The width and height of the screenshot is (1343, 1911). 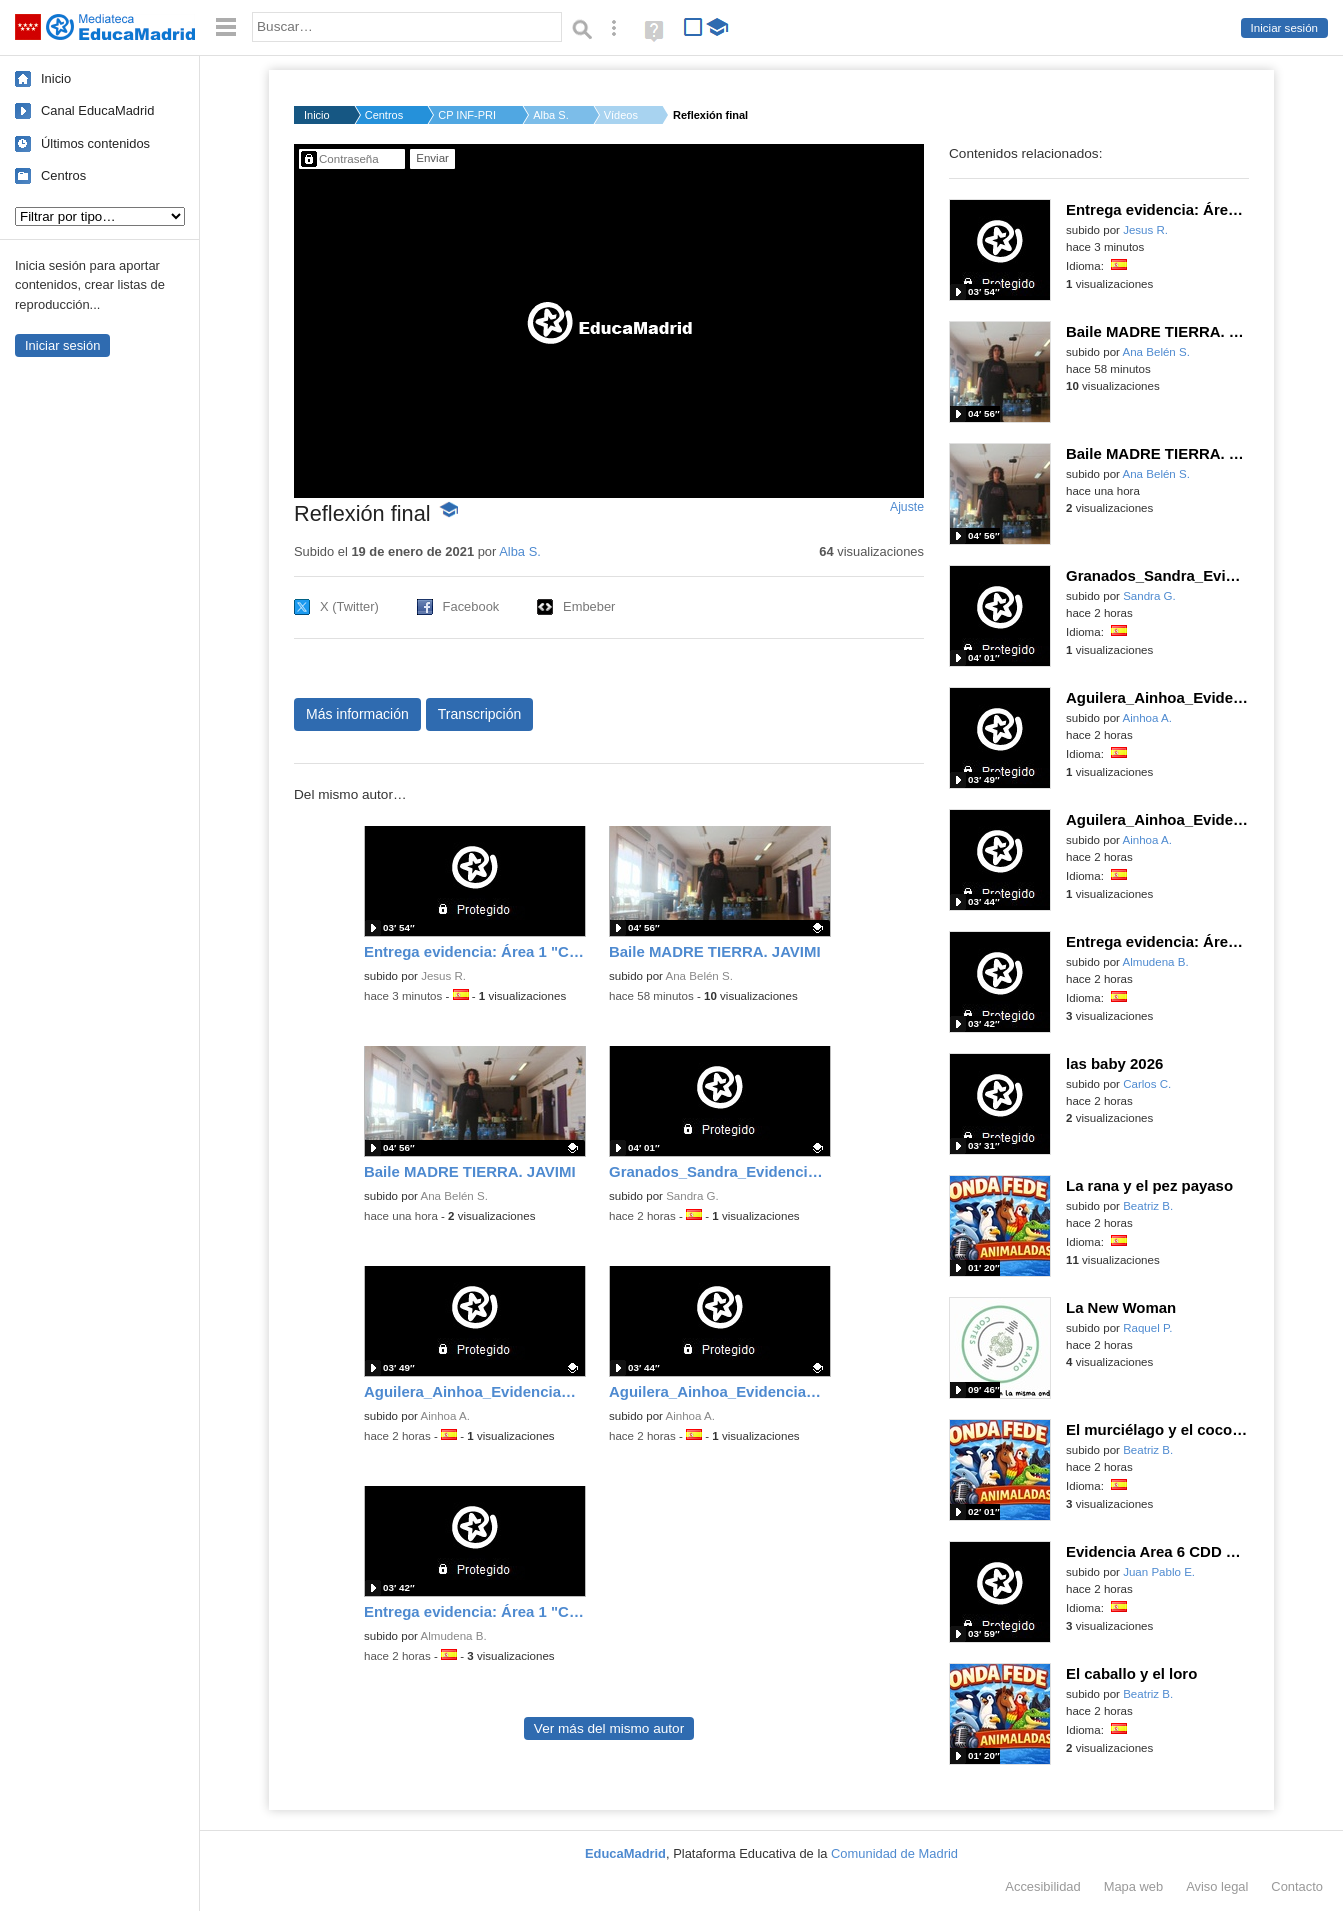 What do you see at coordinates (357, 714) in the screenshot?
I see `Más información` at bounding box center [357, 714].